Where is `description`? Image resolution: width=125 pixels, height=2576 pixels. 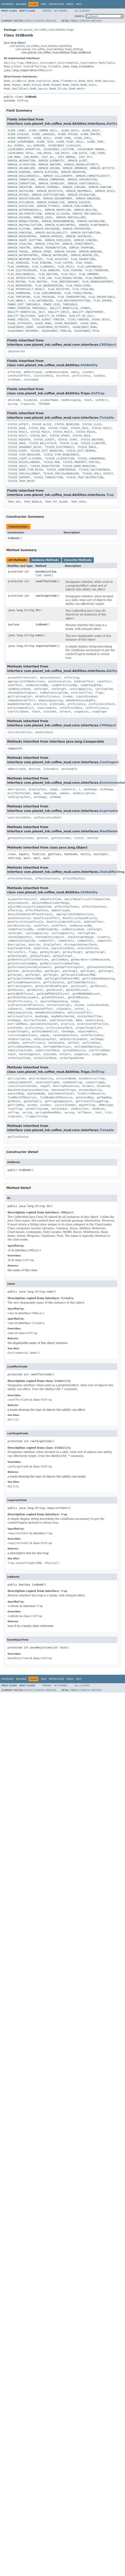 description is located at coordinates (16, 789).